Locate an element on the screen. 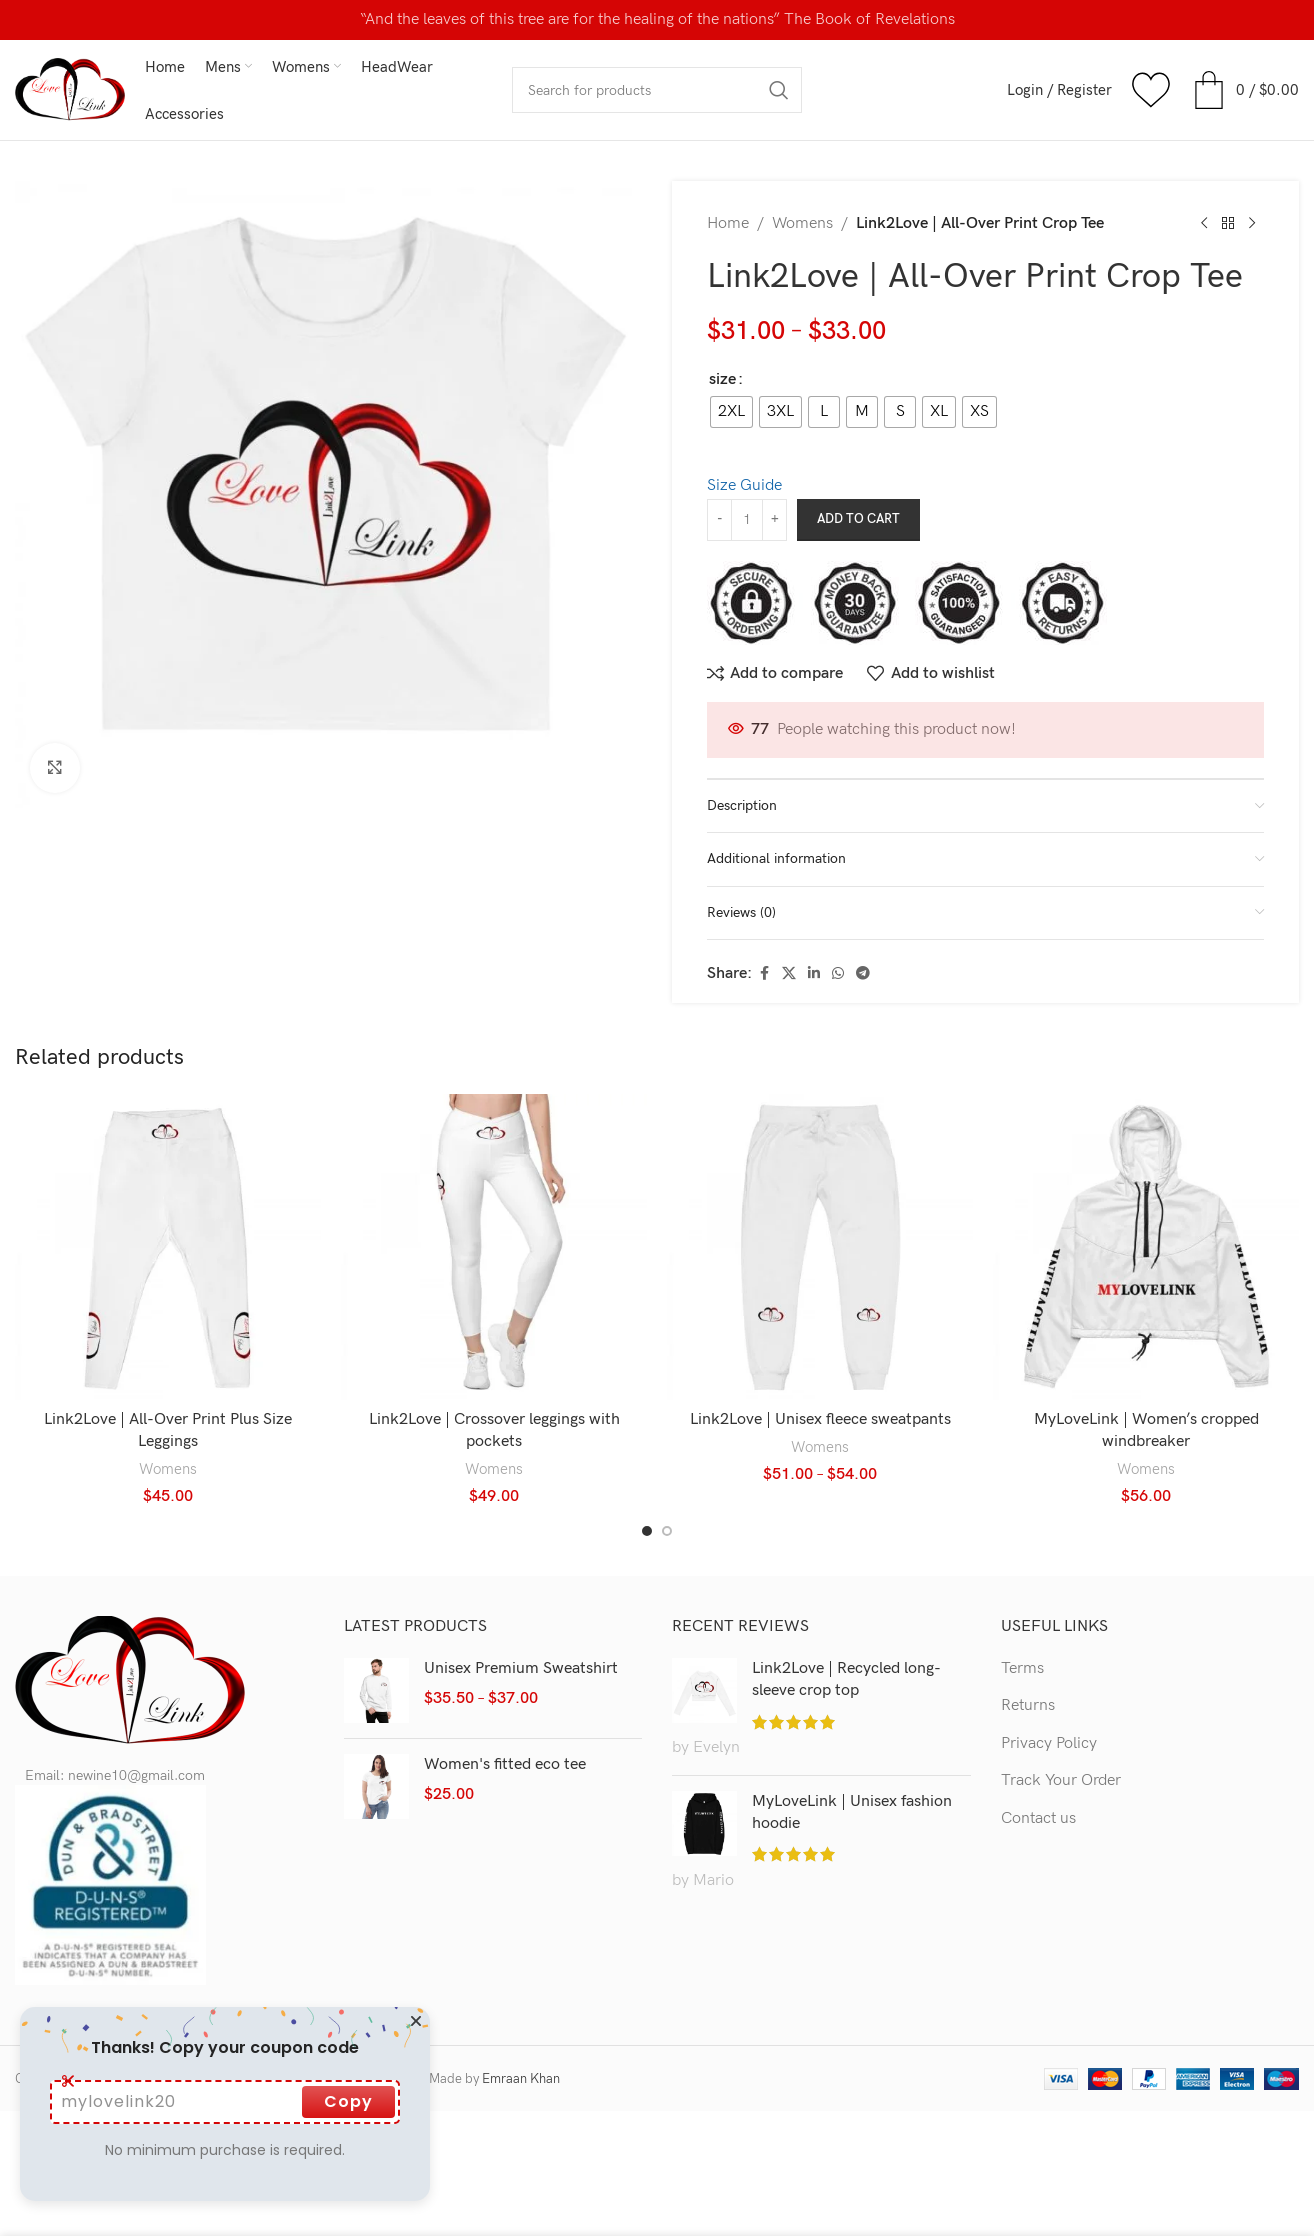 The image size is (1314, 2236). Copy is located at coordinates (348, 2101).